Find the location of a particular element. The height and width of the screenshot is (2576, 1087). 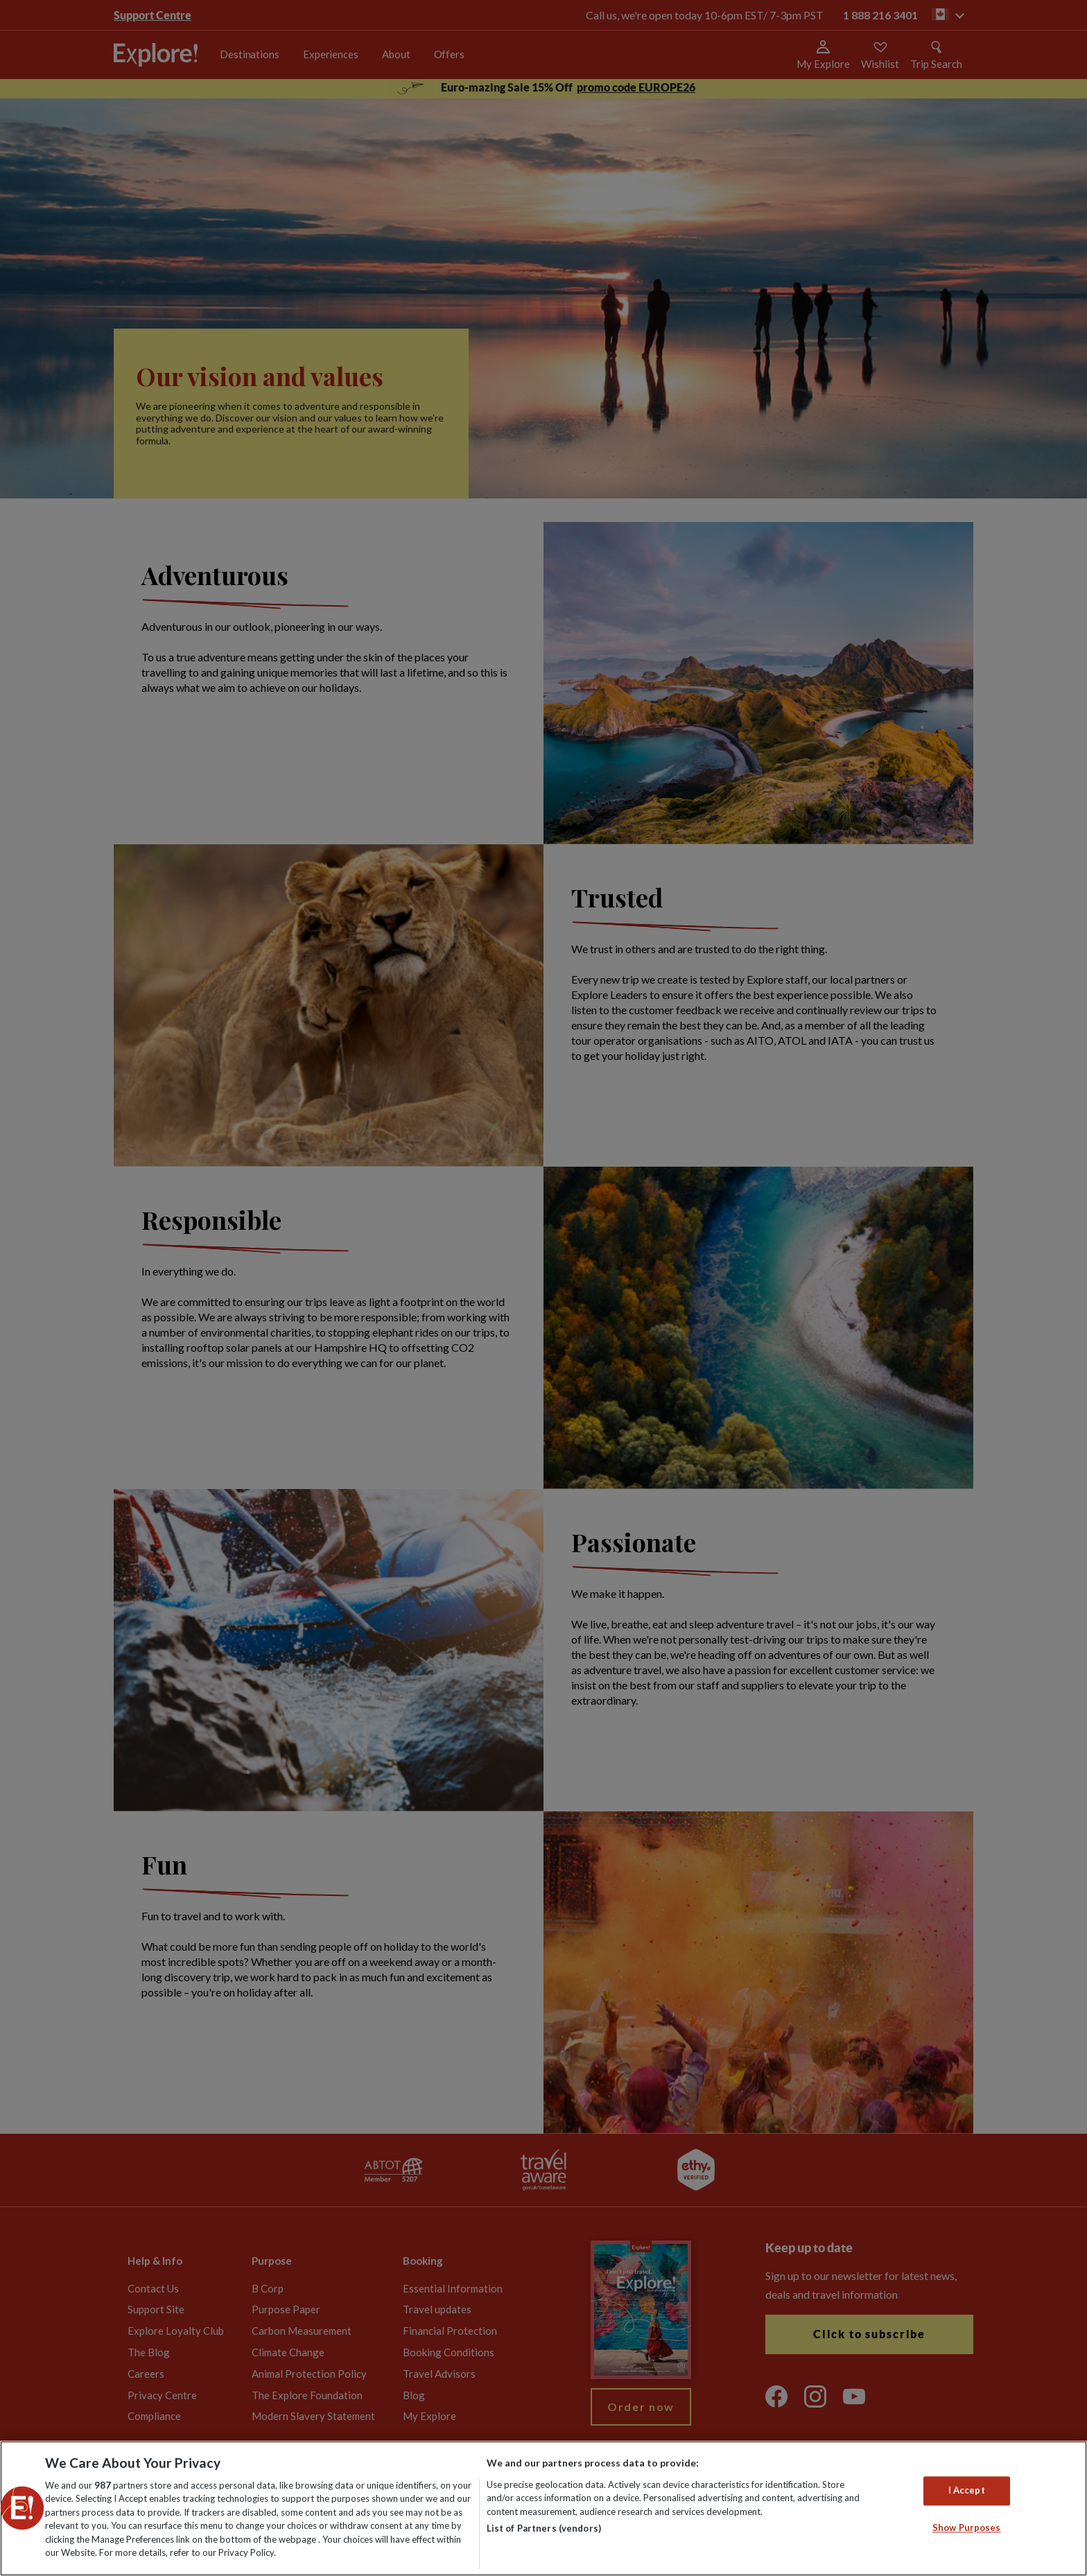

List of Partners (vendors) is located at coordinates (544, 2528).